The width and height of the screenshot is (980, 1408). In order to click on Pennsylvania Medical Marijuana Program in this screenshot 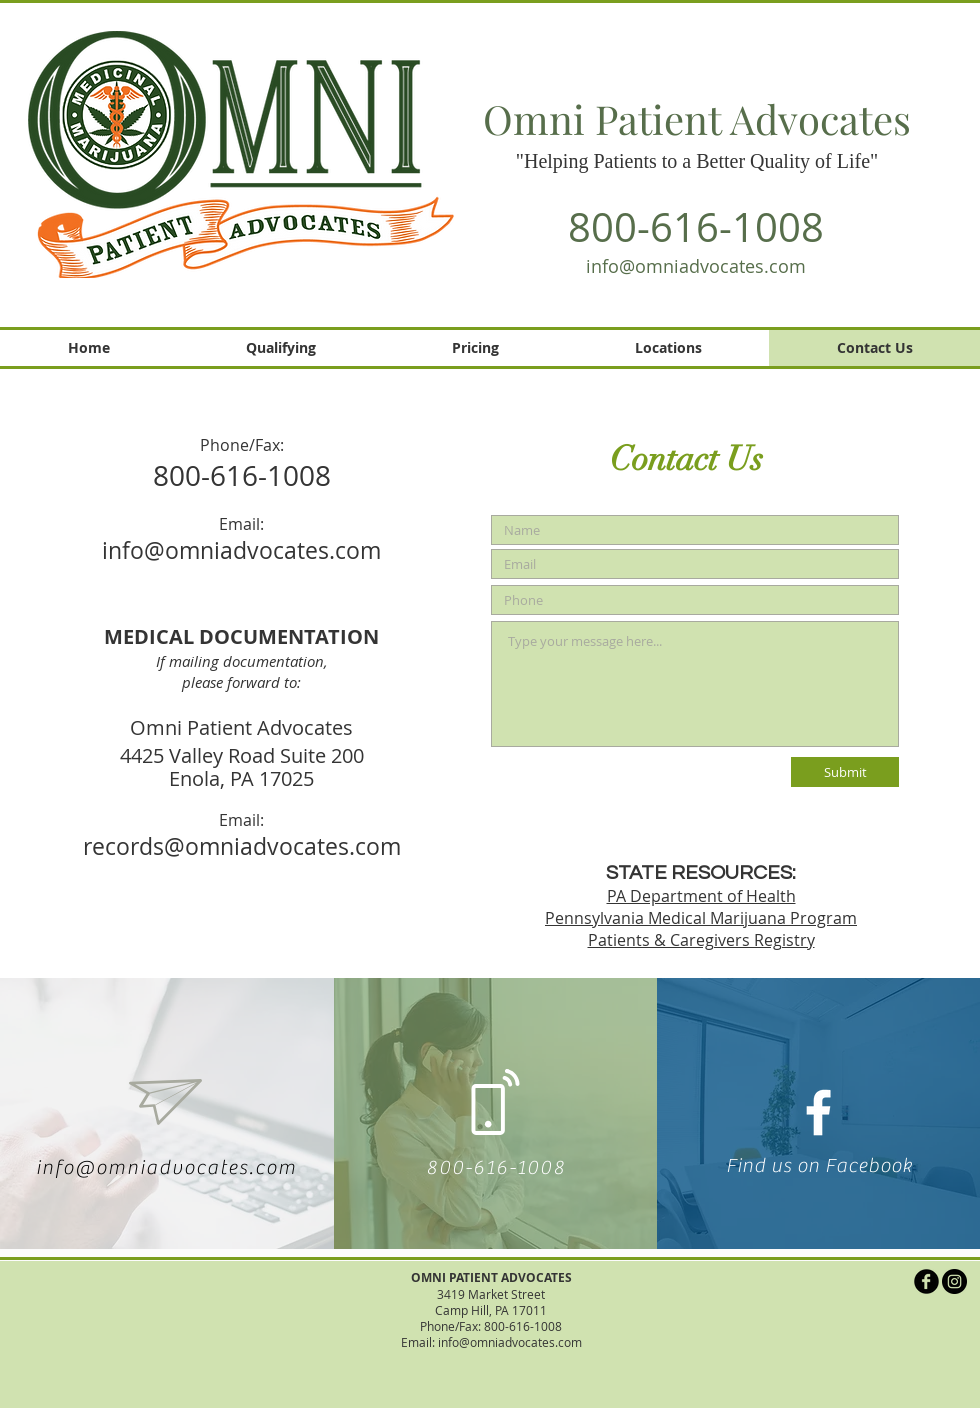, I will do `click(701, 918)`.